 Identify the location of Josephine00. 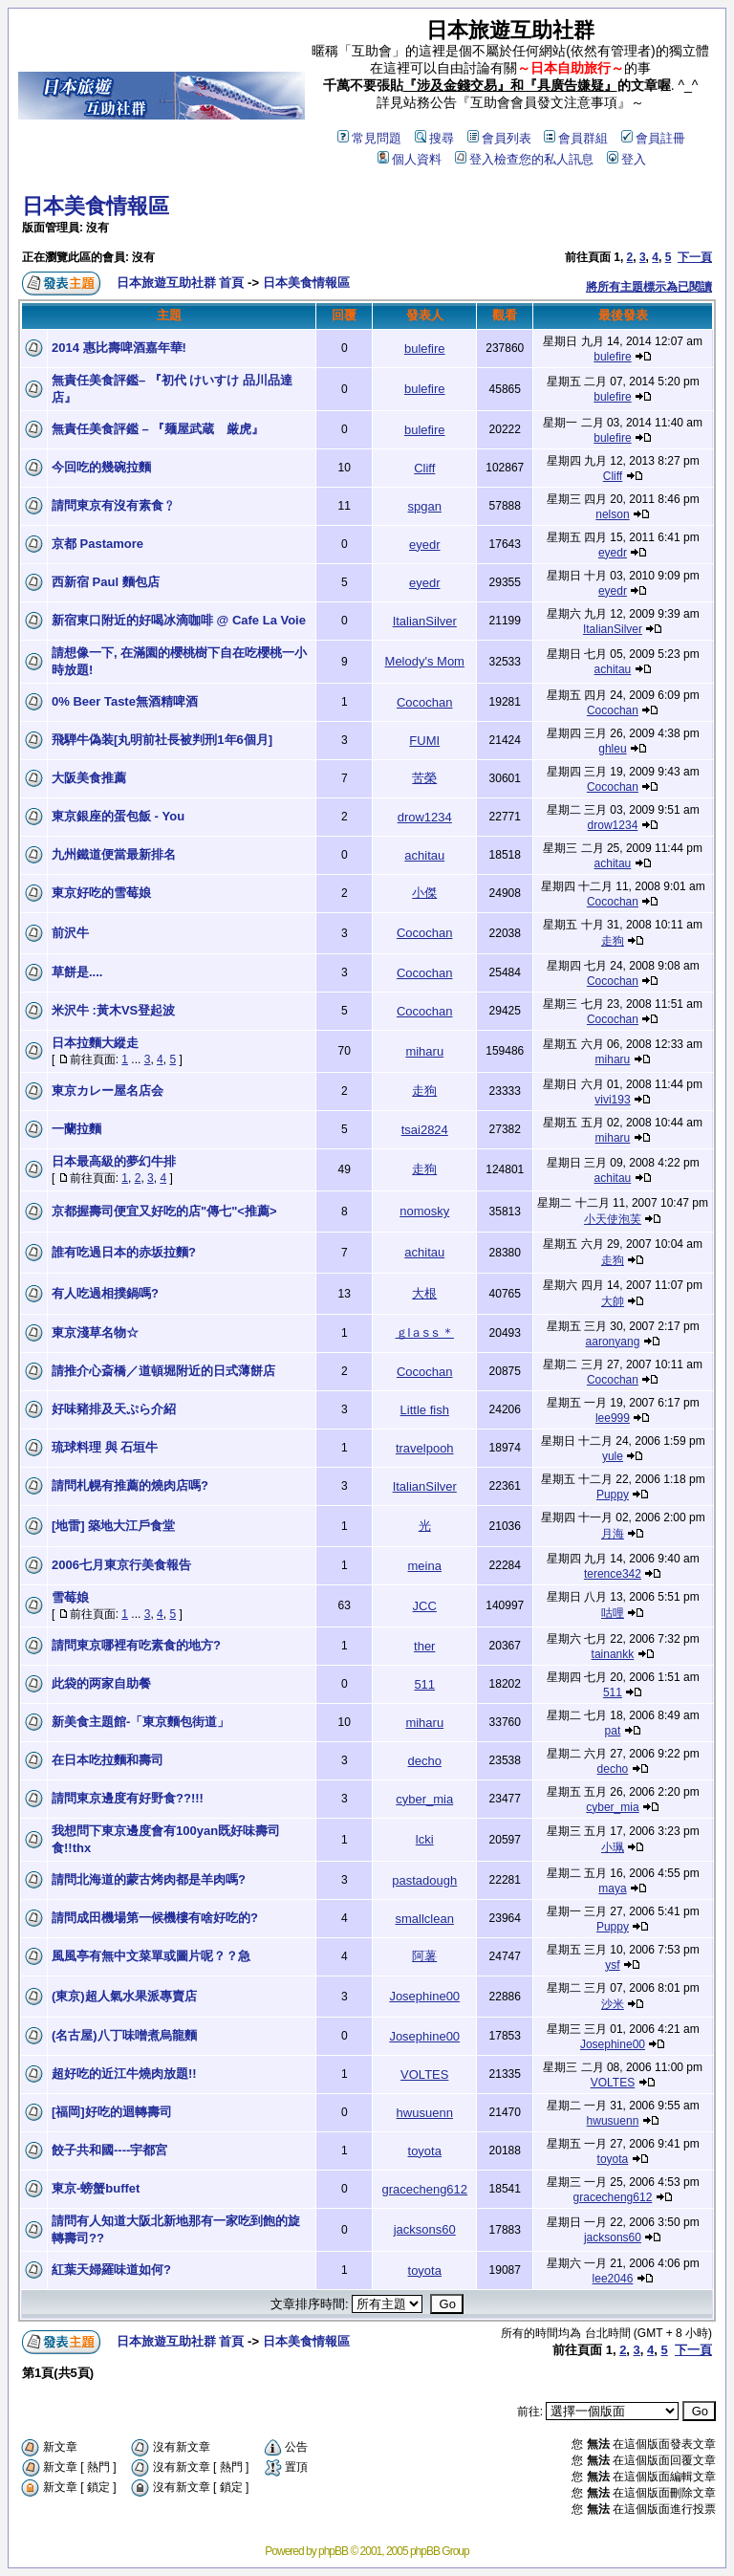
(424, 1996).